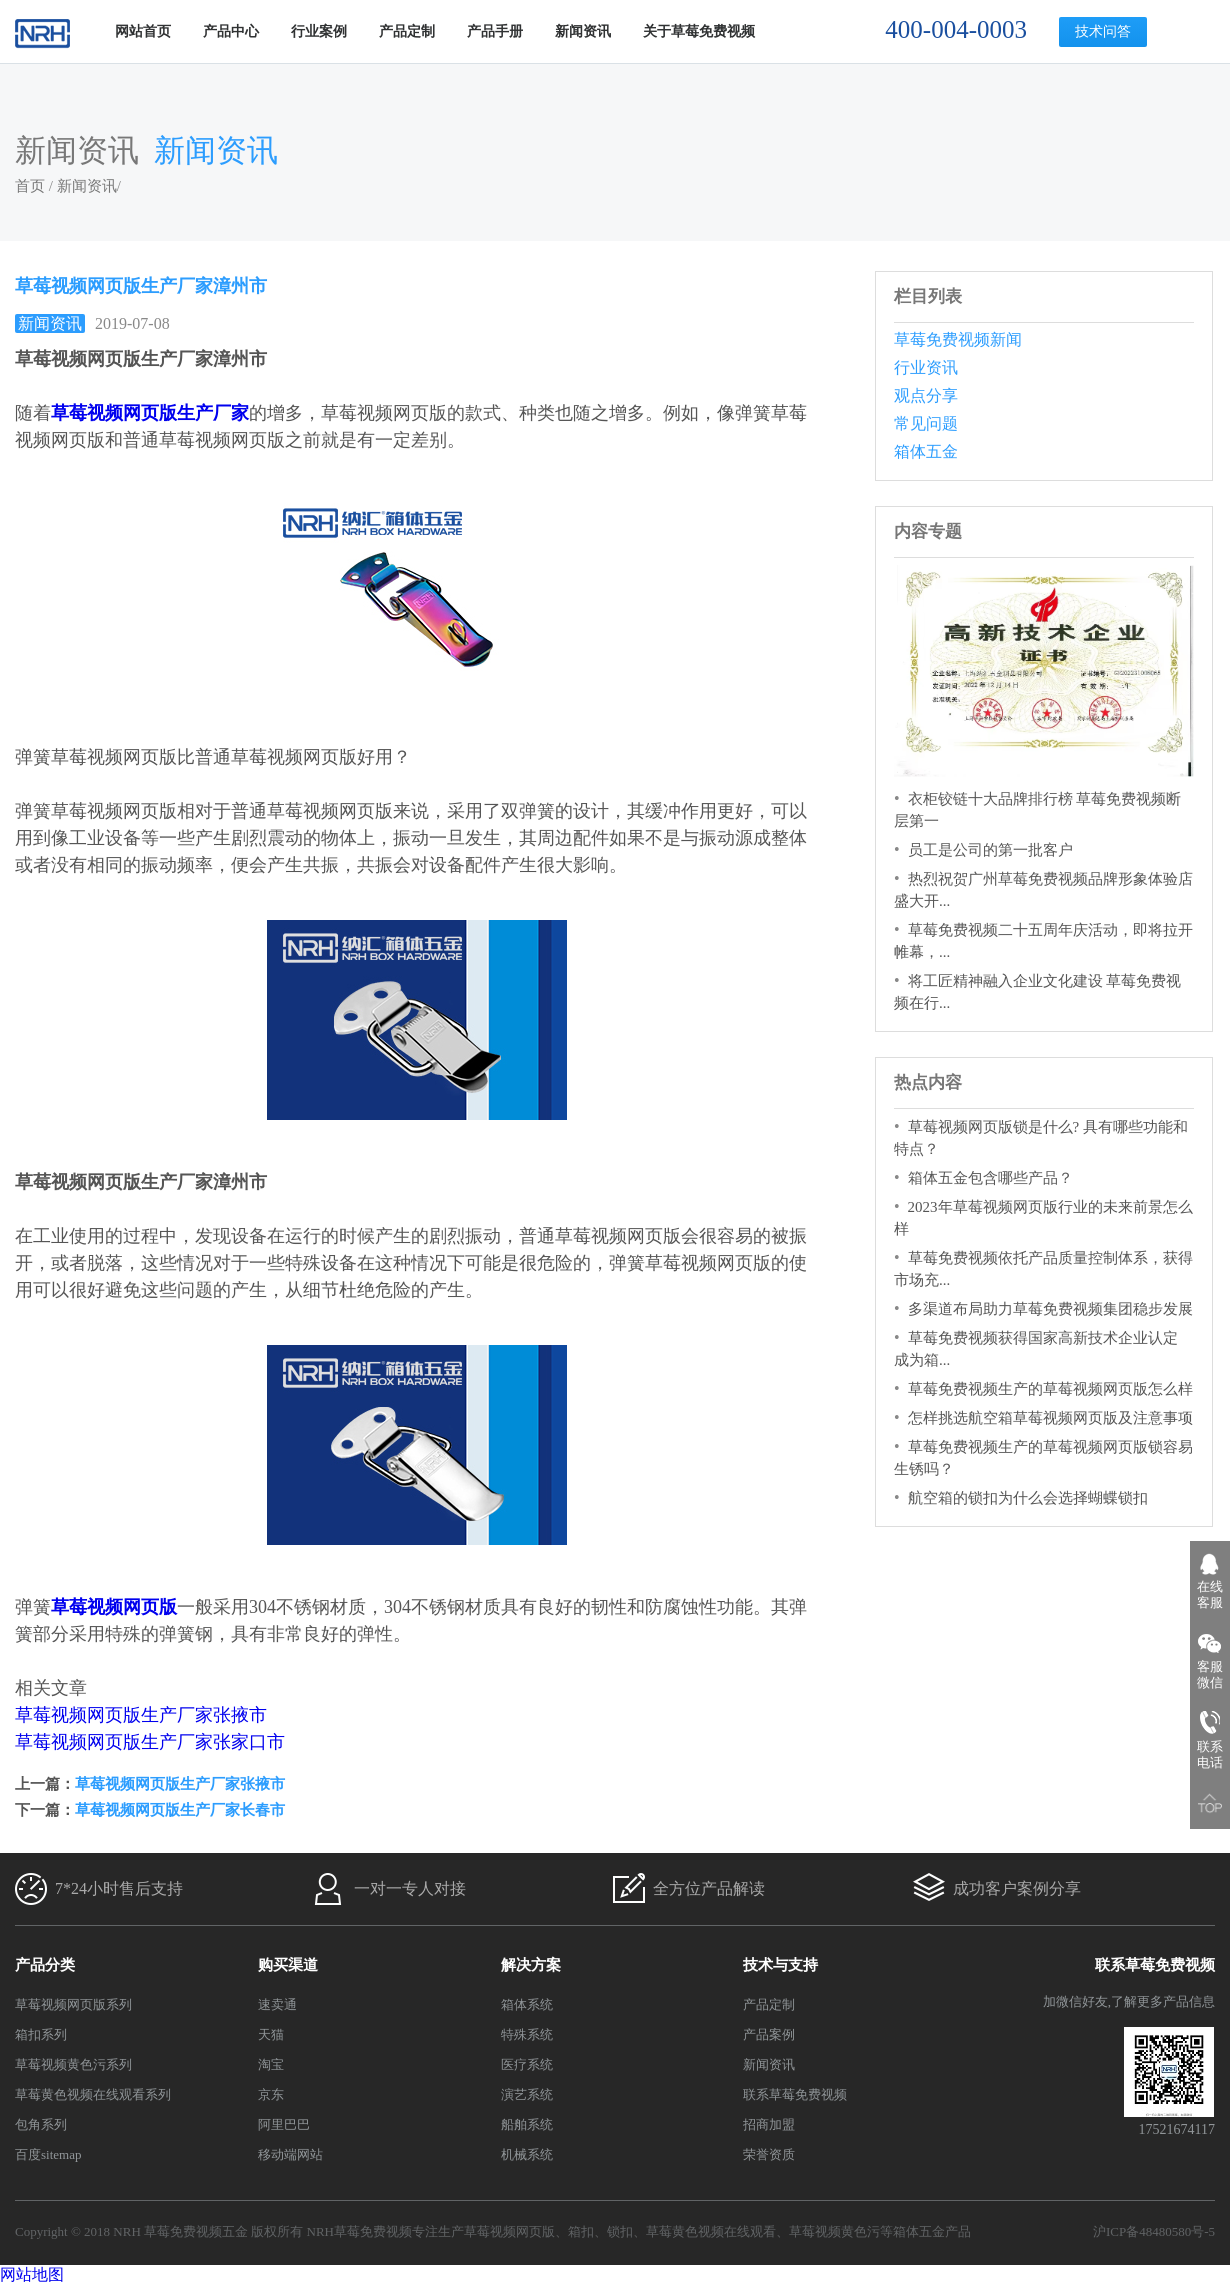  I want to click on 箱扣系列, so click(41, 2034).